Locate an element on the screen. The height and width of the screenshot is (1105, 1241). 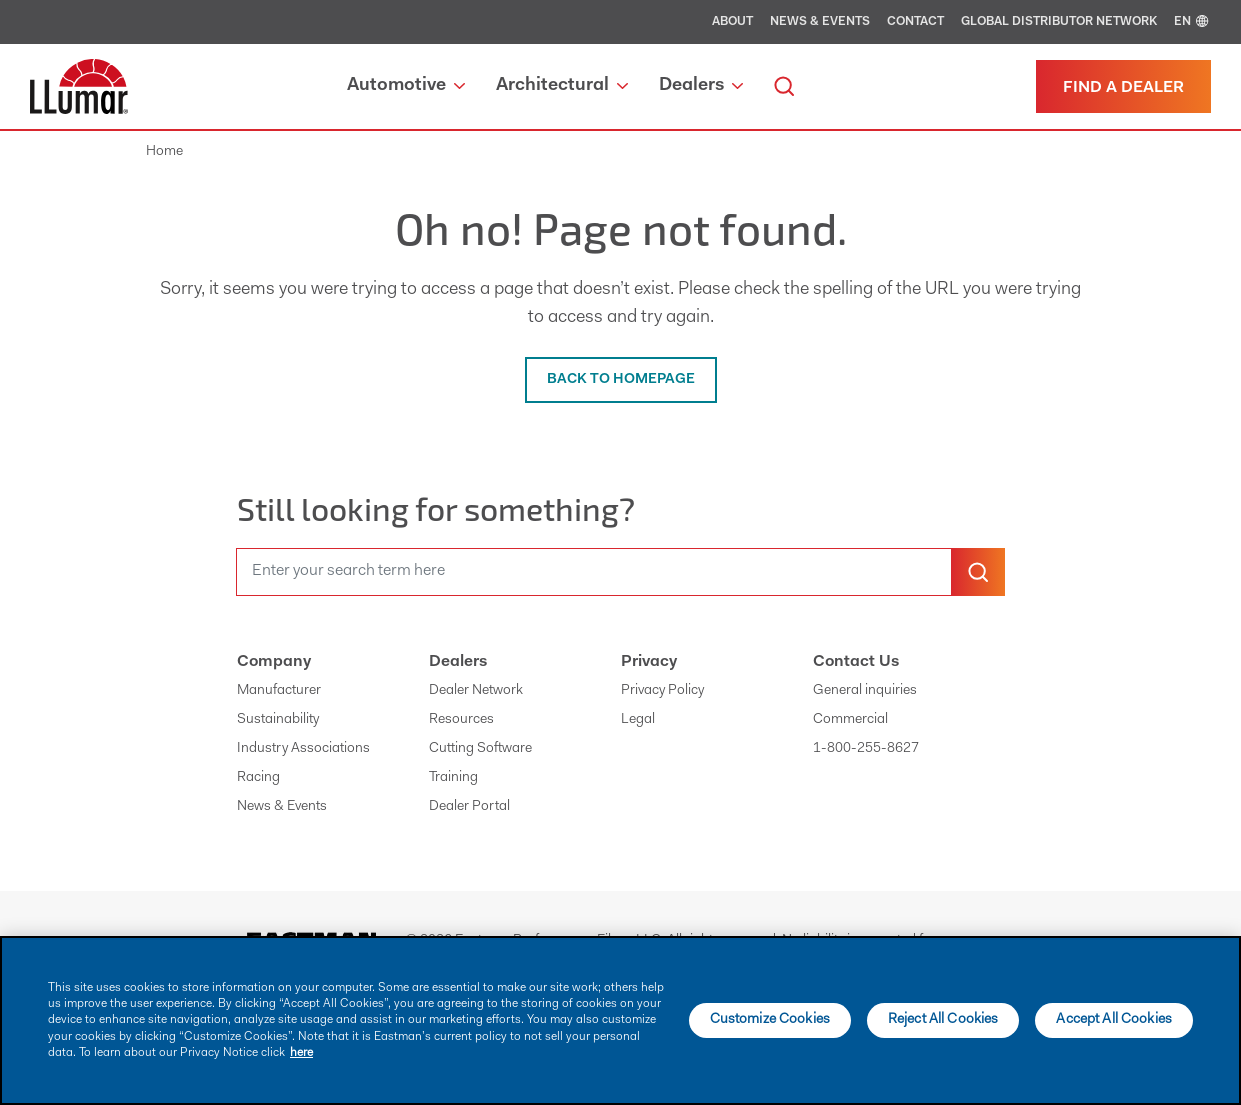
Cutting Software is located at coordinates (480, 749).